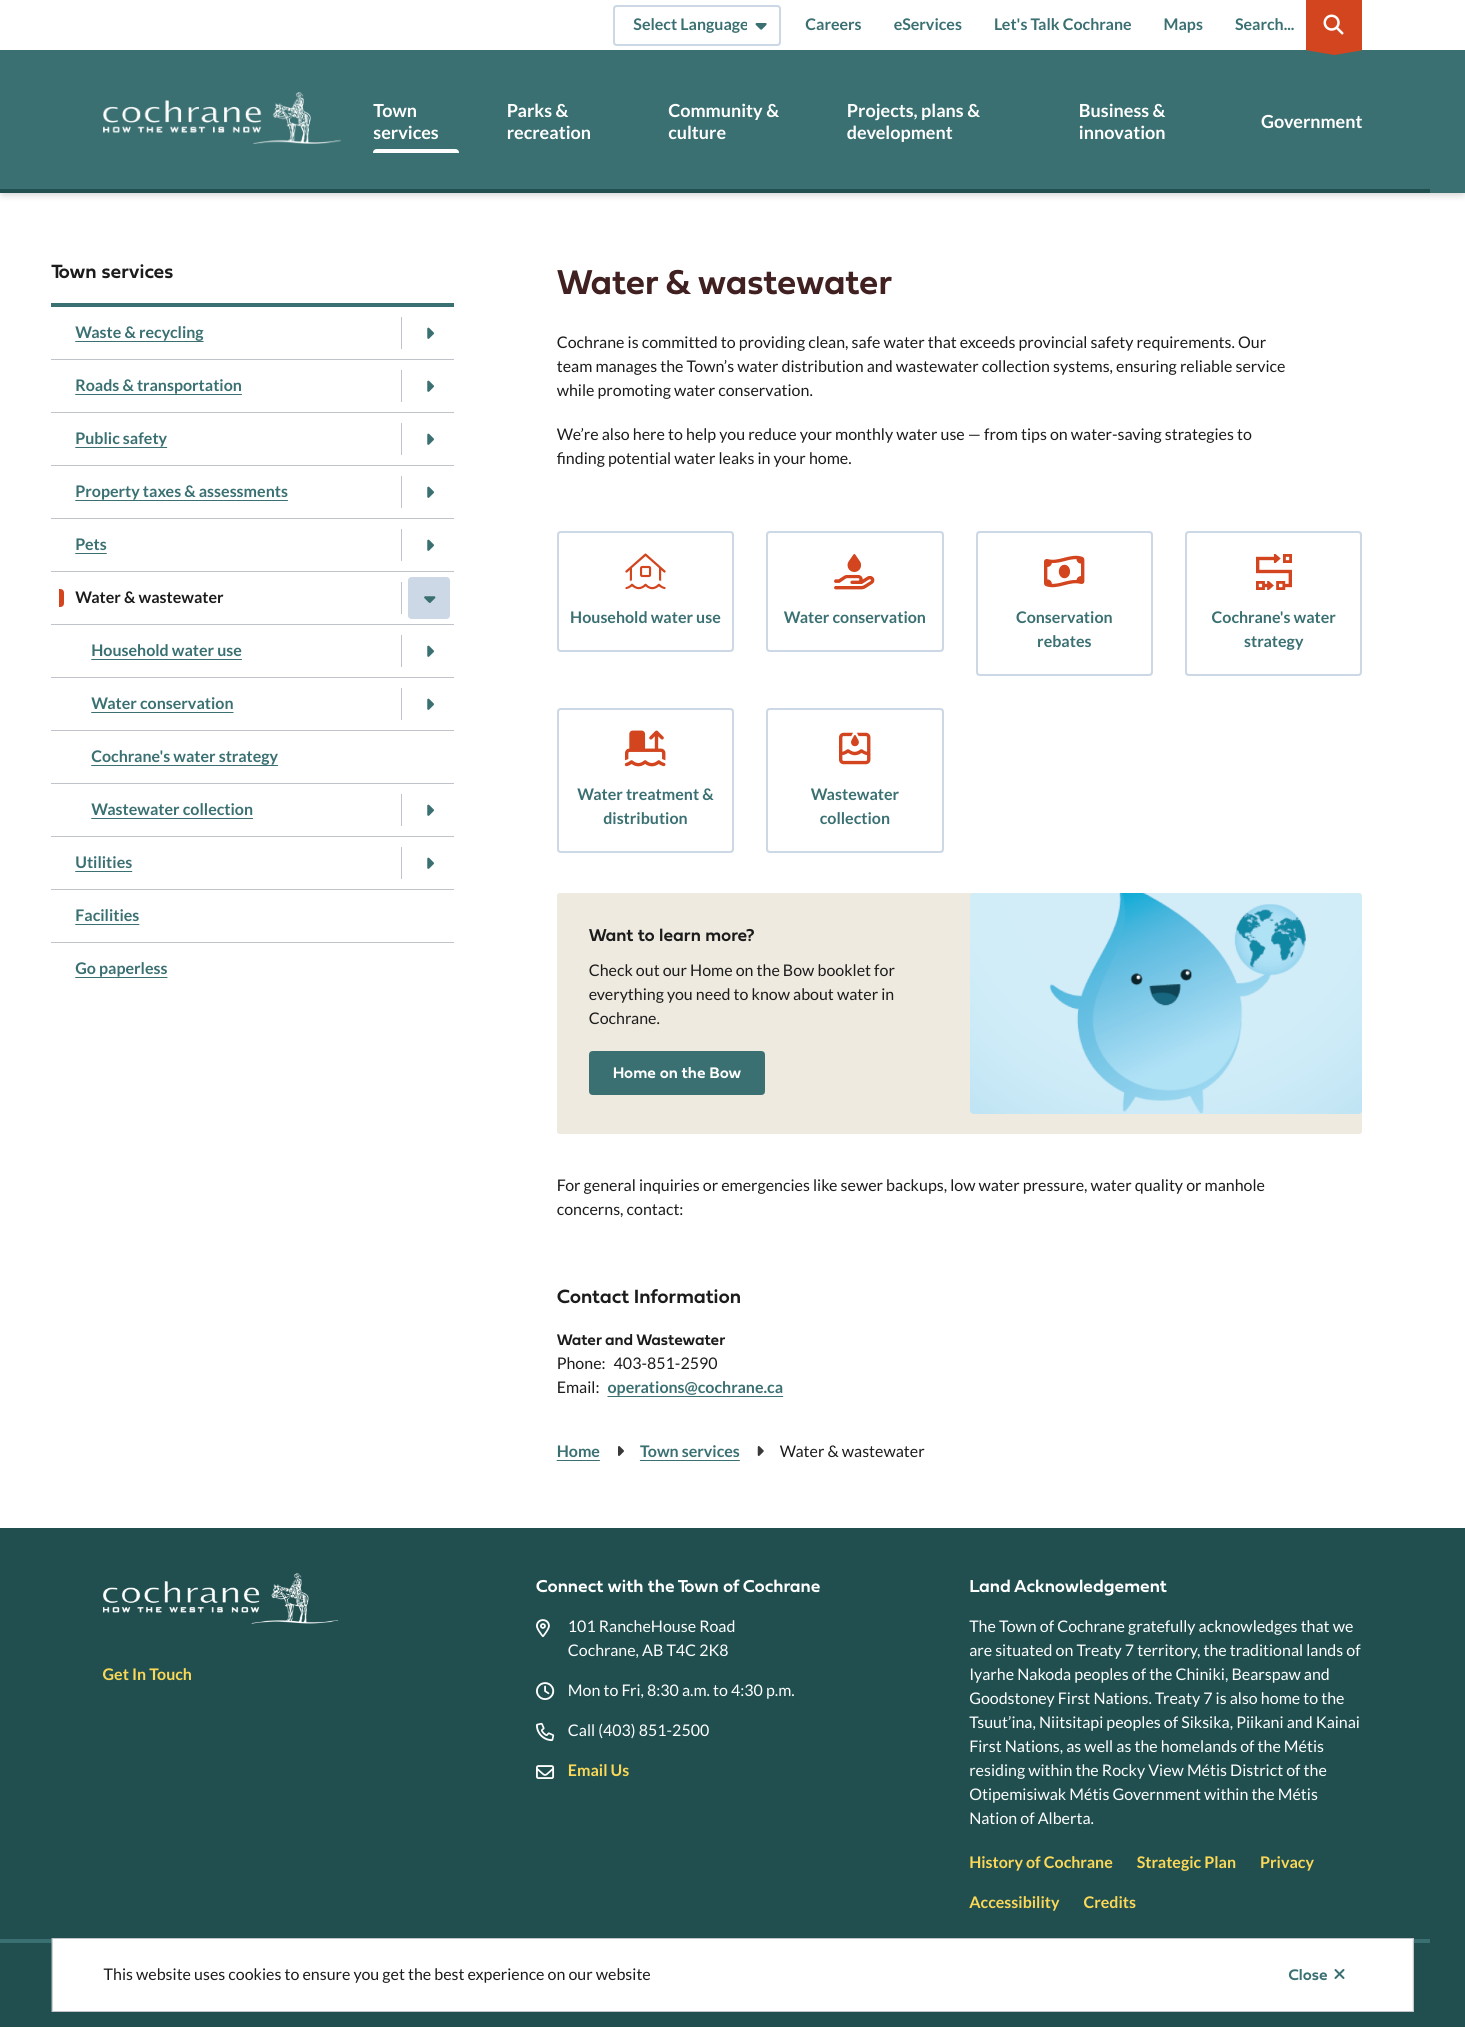  What do you see at coordinates (1307, 1975) in the screenshot?
I see `Close` at bounding box center [1307, 1975].